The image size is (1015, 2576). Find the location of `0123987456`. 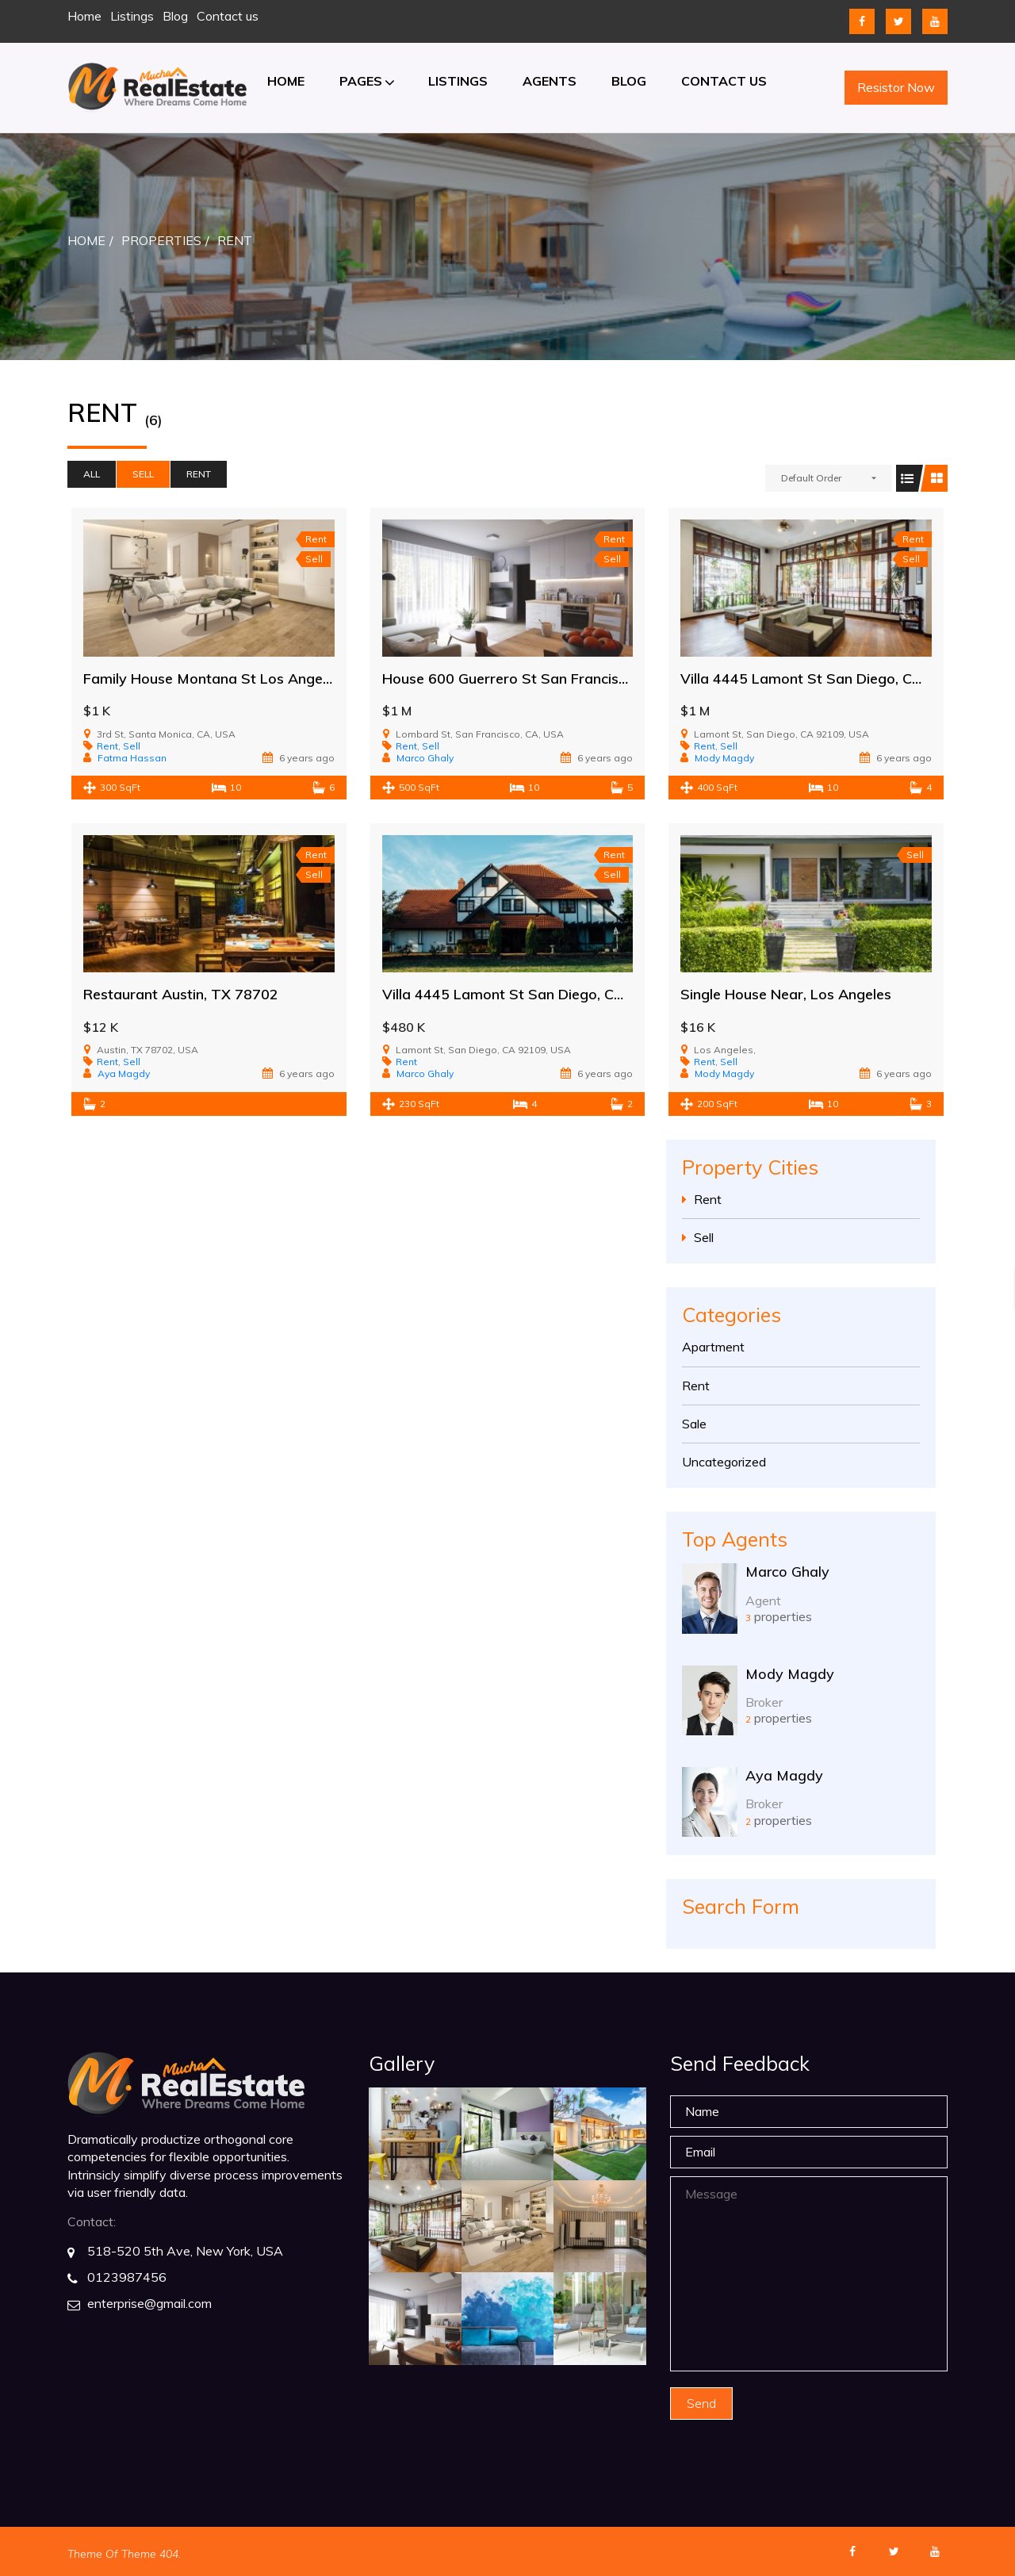

0123987456 is located at coordinates (127, 2277).